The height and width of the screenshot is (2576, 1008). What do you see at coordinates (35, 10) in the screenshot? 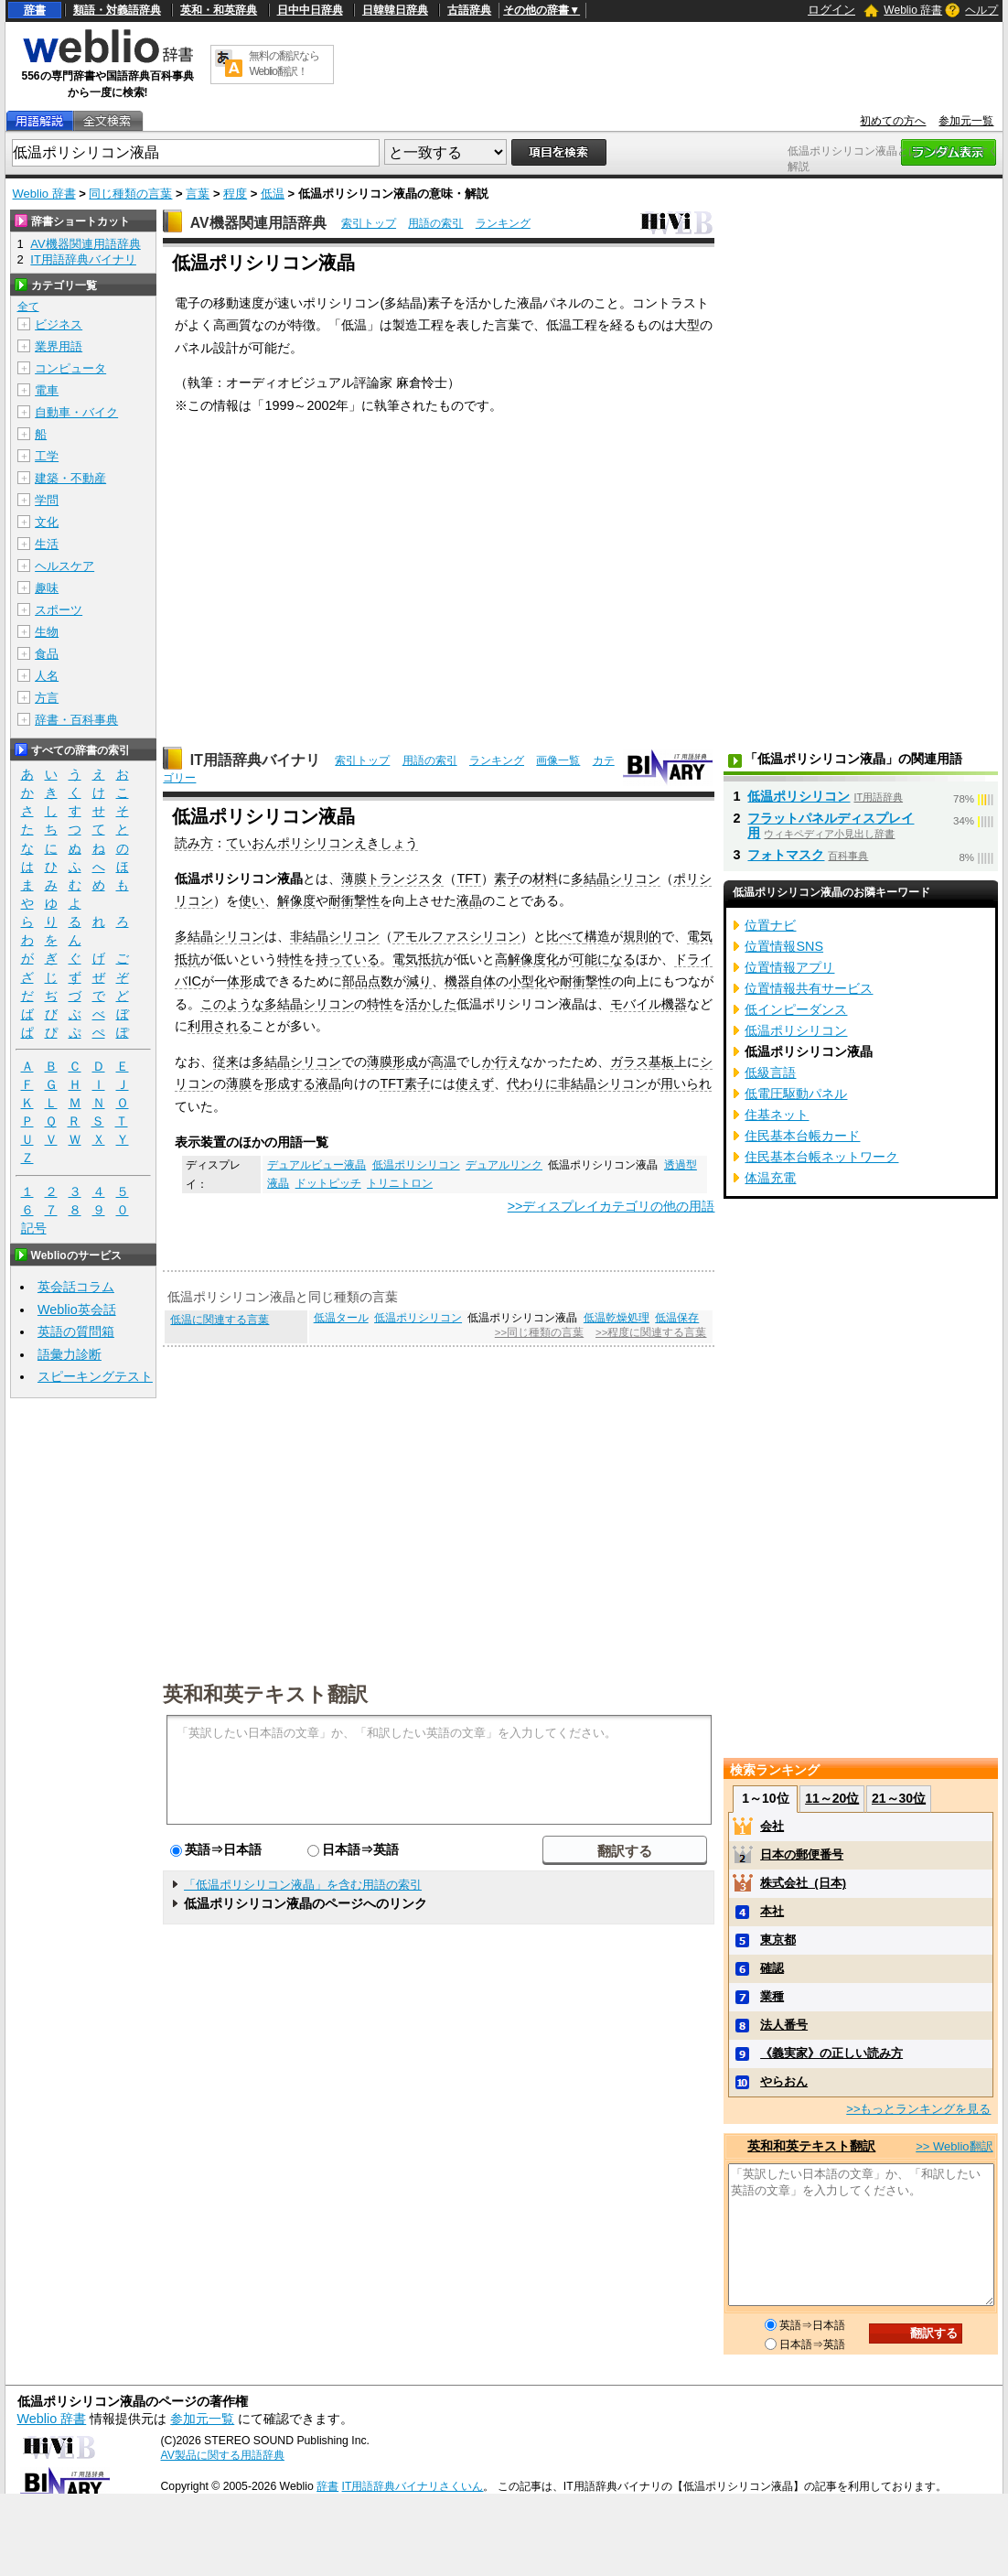
I see `辞書` at bounding box center [35, 10].